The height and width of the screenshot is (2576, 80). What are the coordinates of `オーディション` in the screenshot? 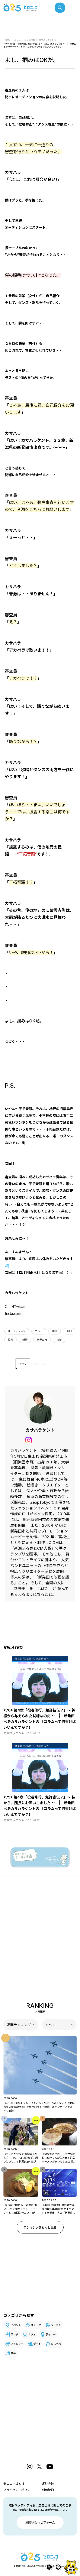 It's located at (17, 1331).